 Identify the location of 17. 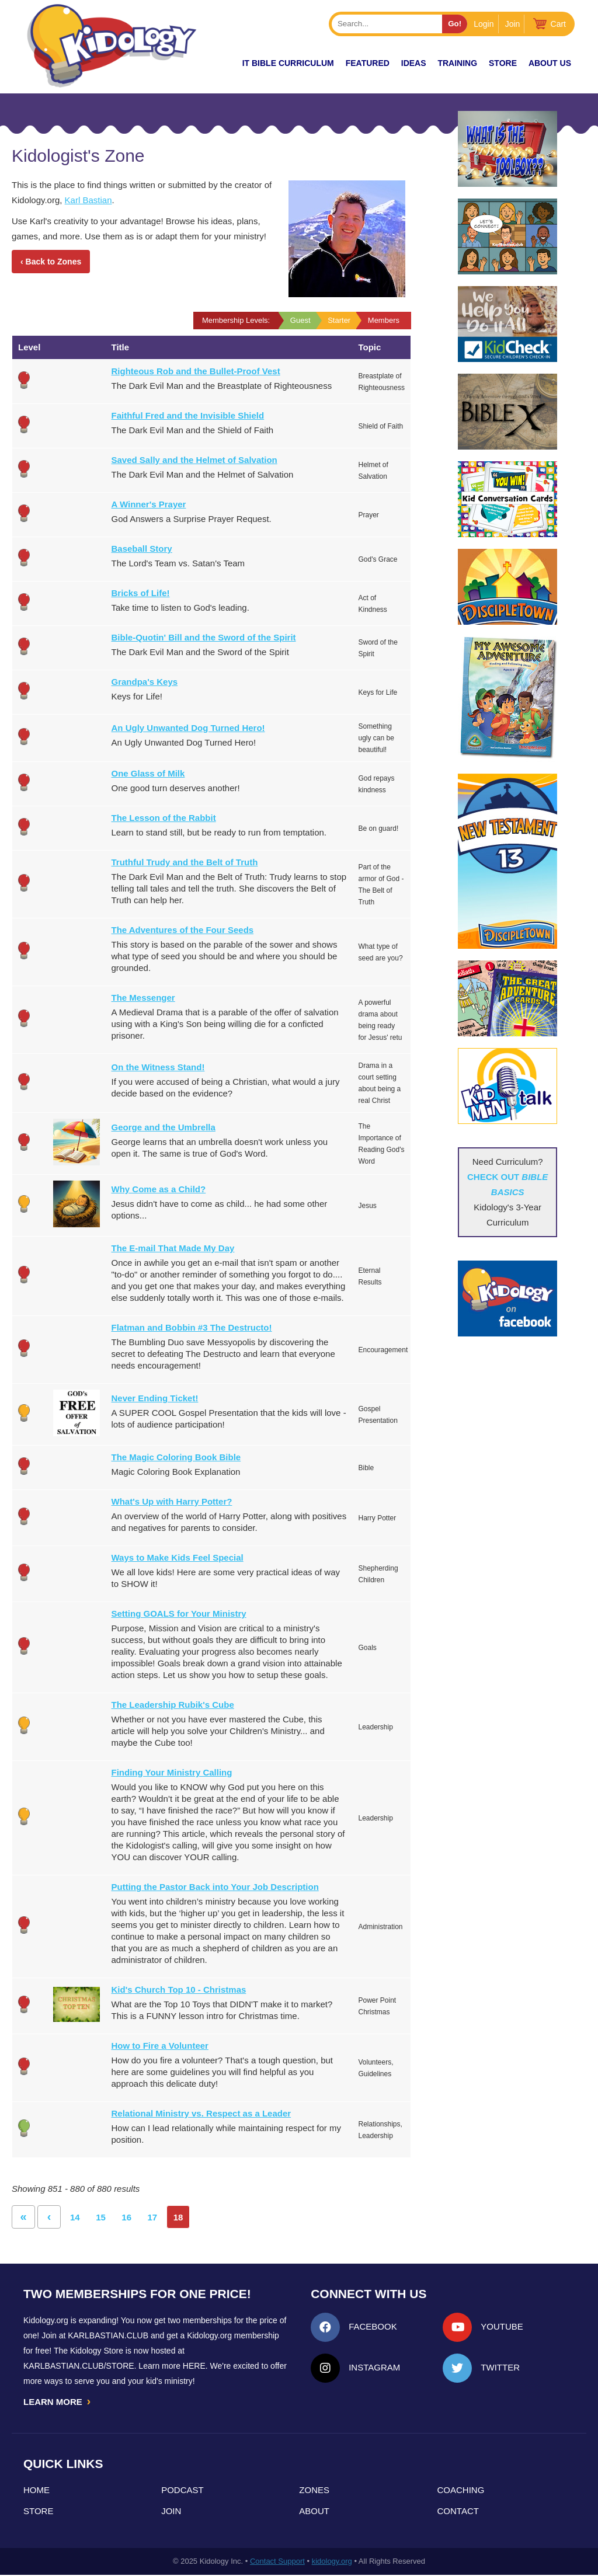
(153, 2217).